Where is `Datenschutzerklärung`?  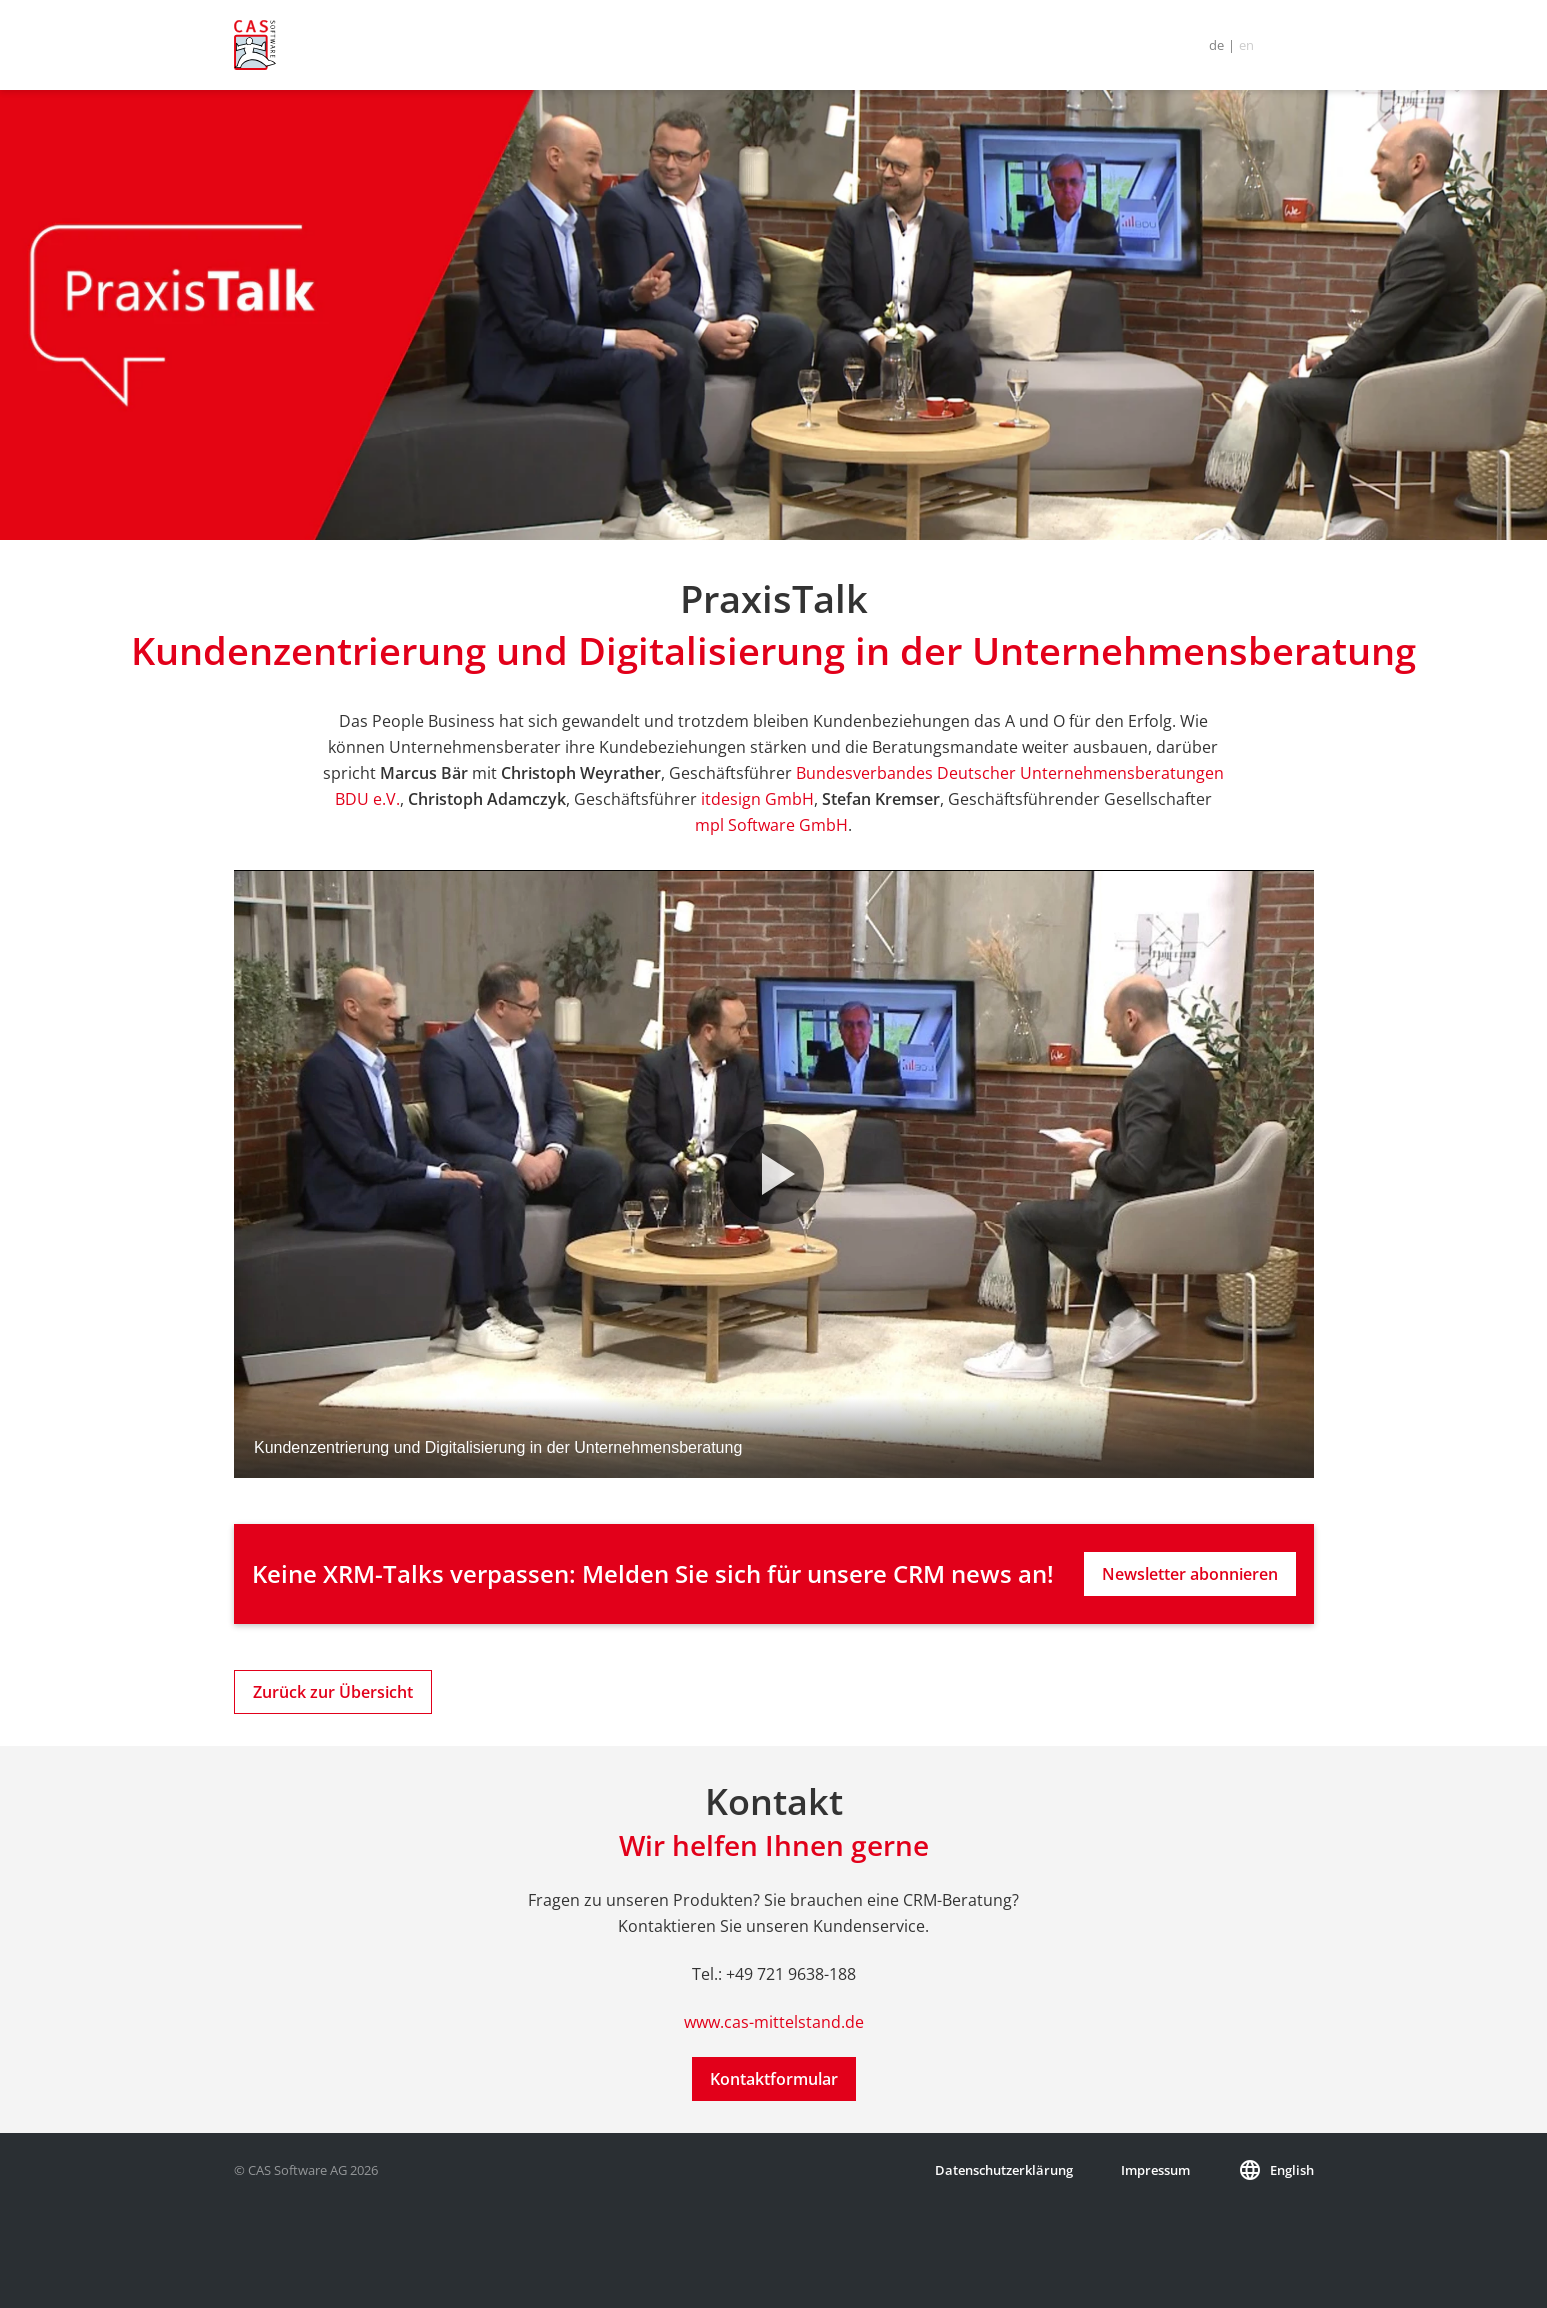
Datenschutzerklärung is located at coordinates (1004, 2170).